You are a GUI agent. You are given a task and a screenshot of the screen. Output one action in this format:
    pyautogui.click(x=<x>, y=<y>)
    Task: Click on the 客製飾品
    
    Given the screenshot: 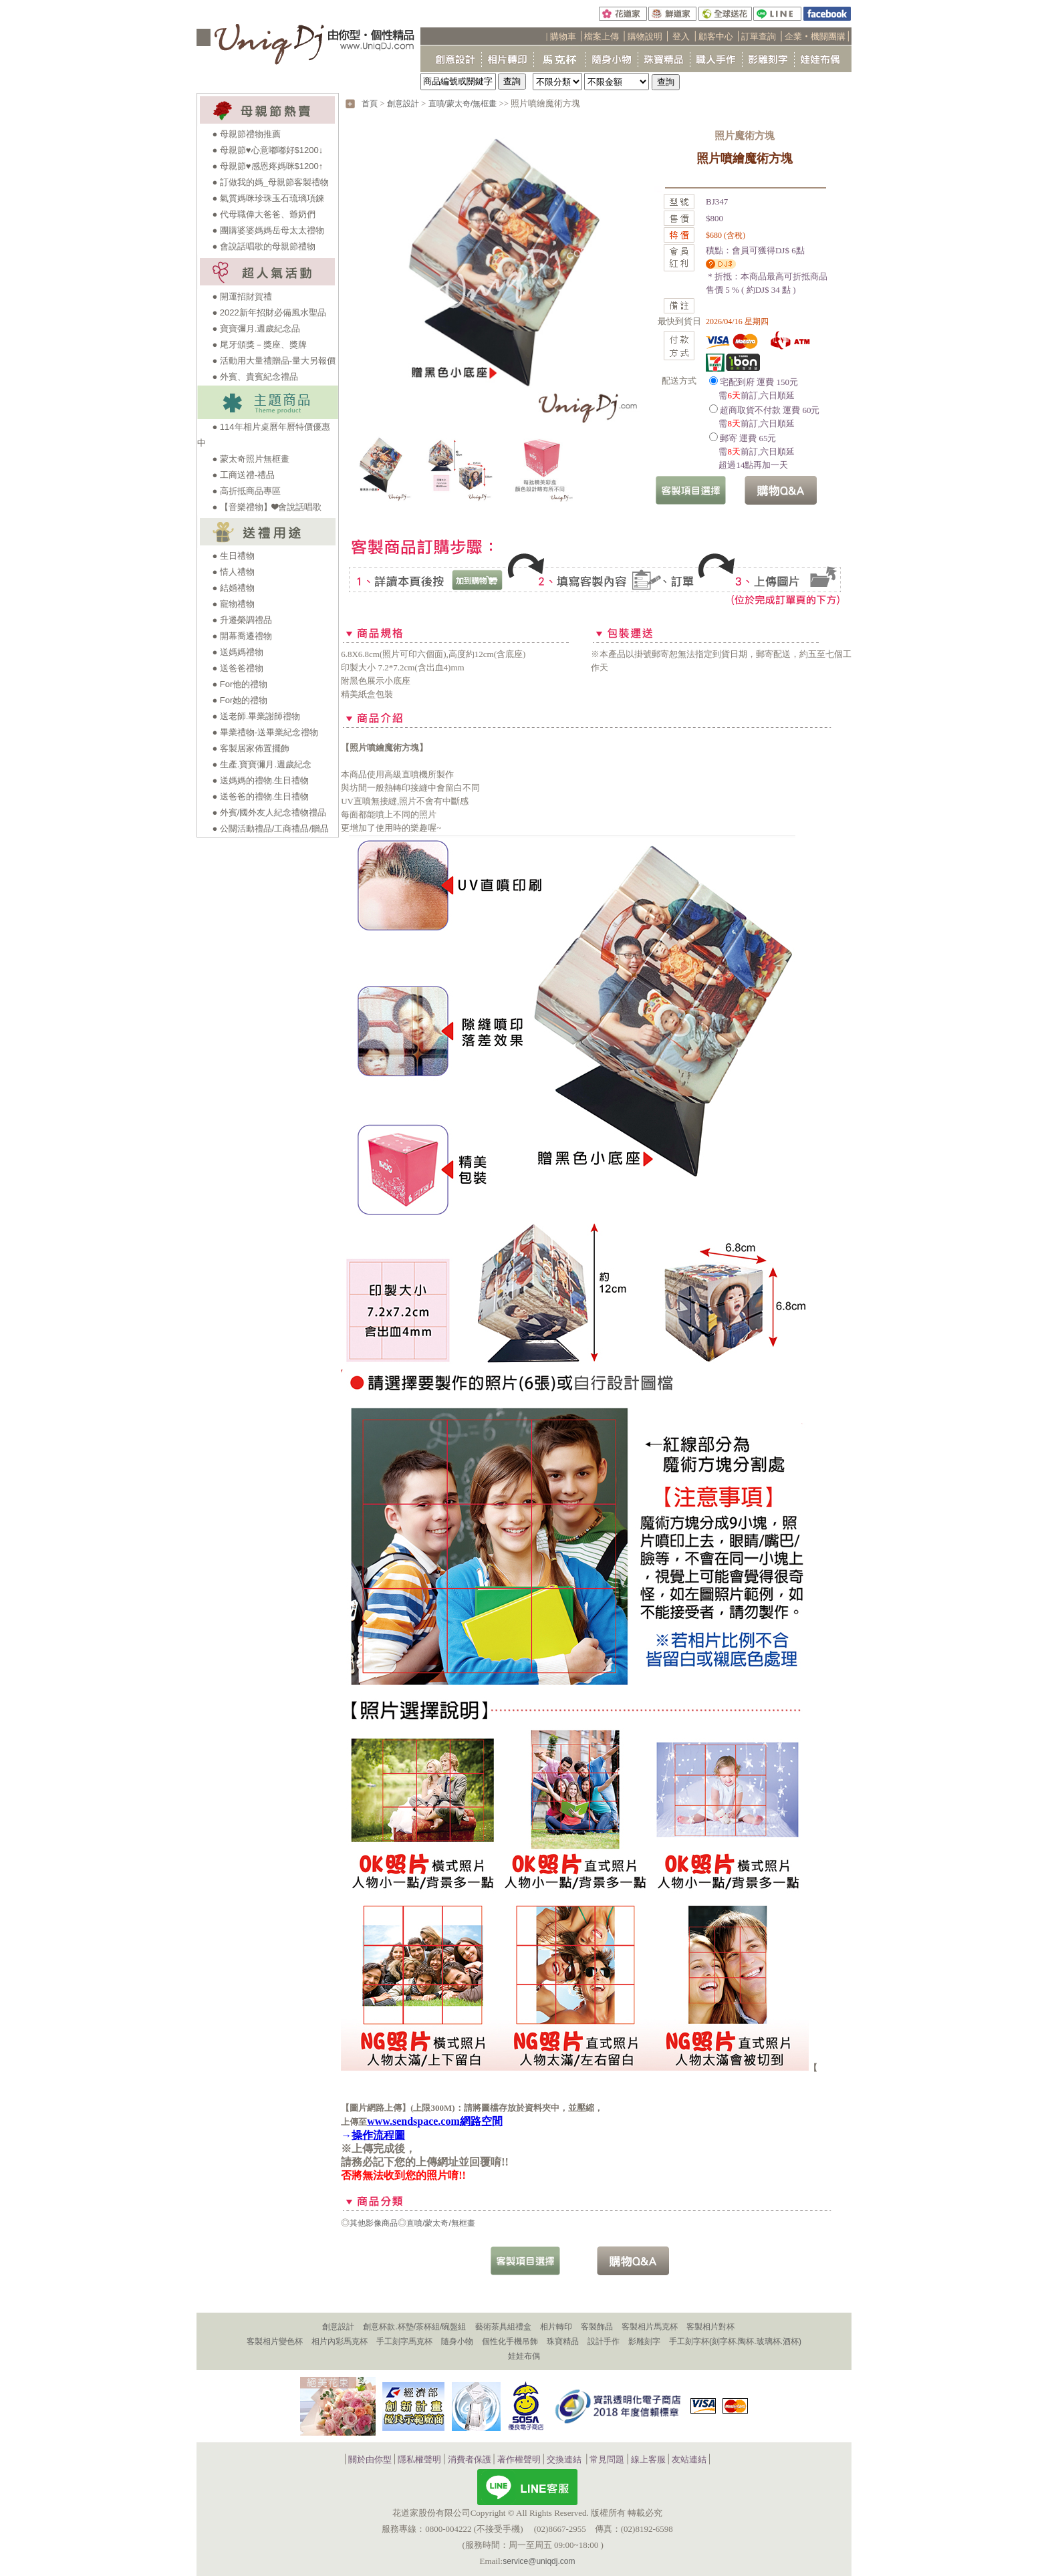 What is the action you would take?
    pyautogui.click(x=597, y=2326)
    